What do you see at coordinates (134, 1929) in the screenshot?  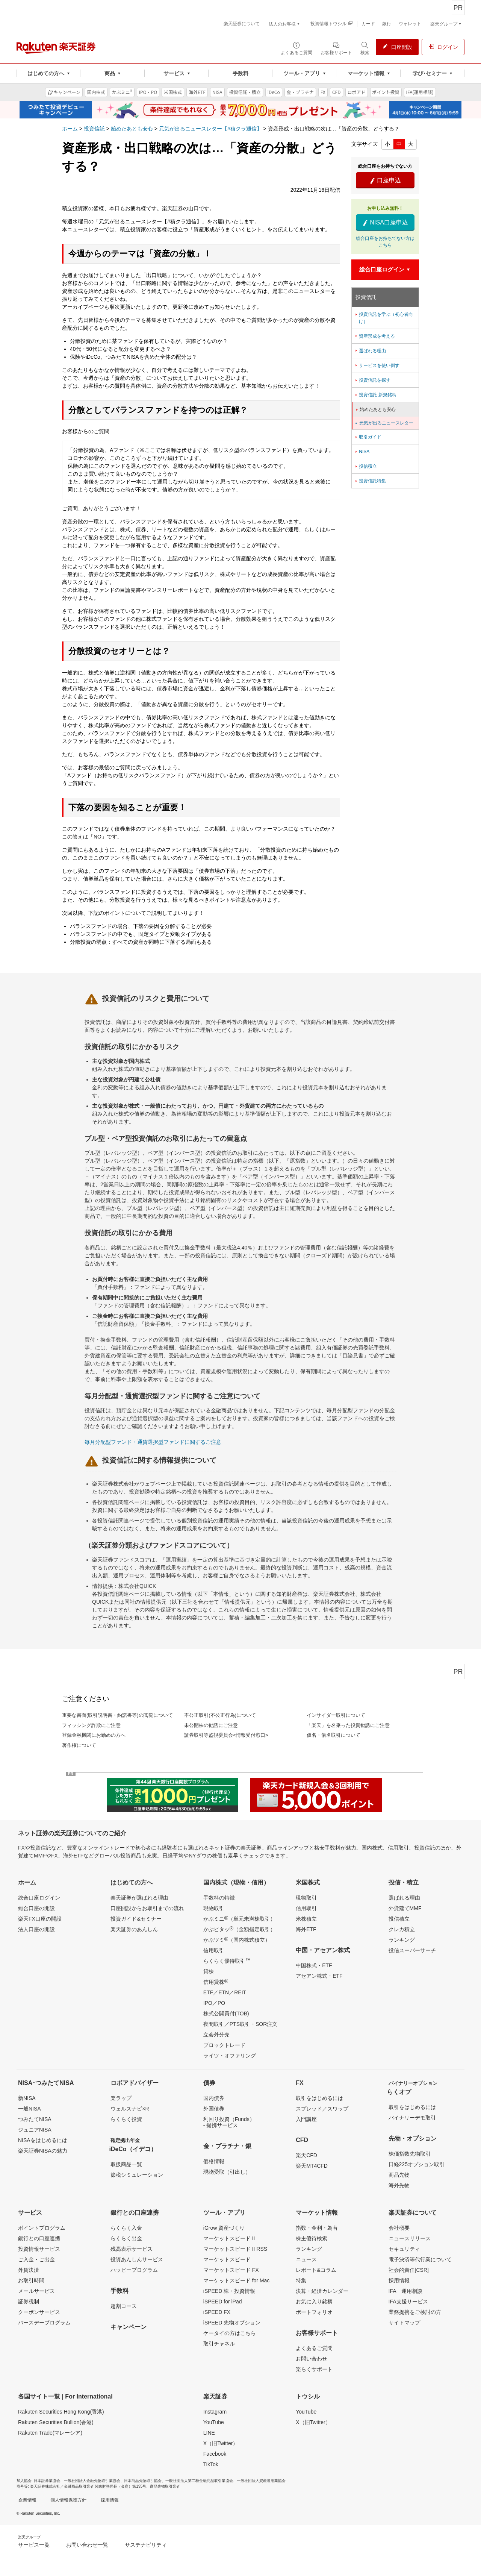 I see `楽天証券のあんしん` at bounding box center [134, 1929].